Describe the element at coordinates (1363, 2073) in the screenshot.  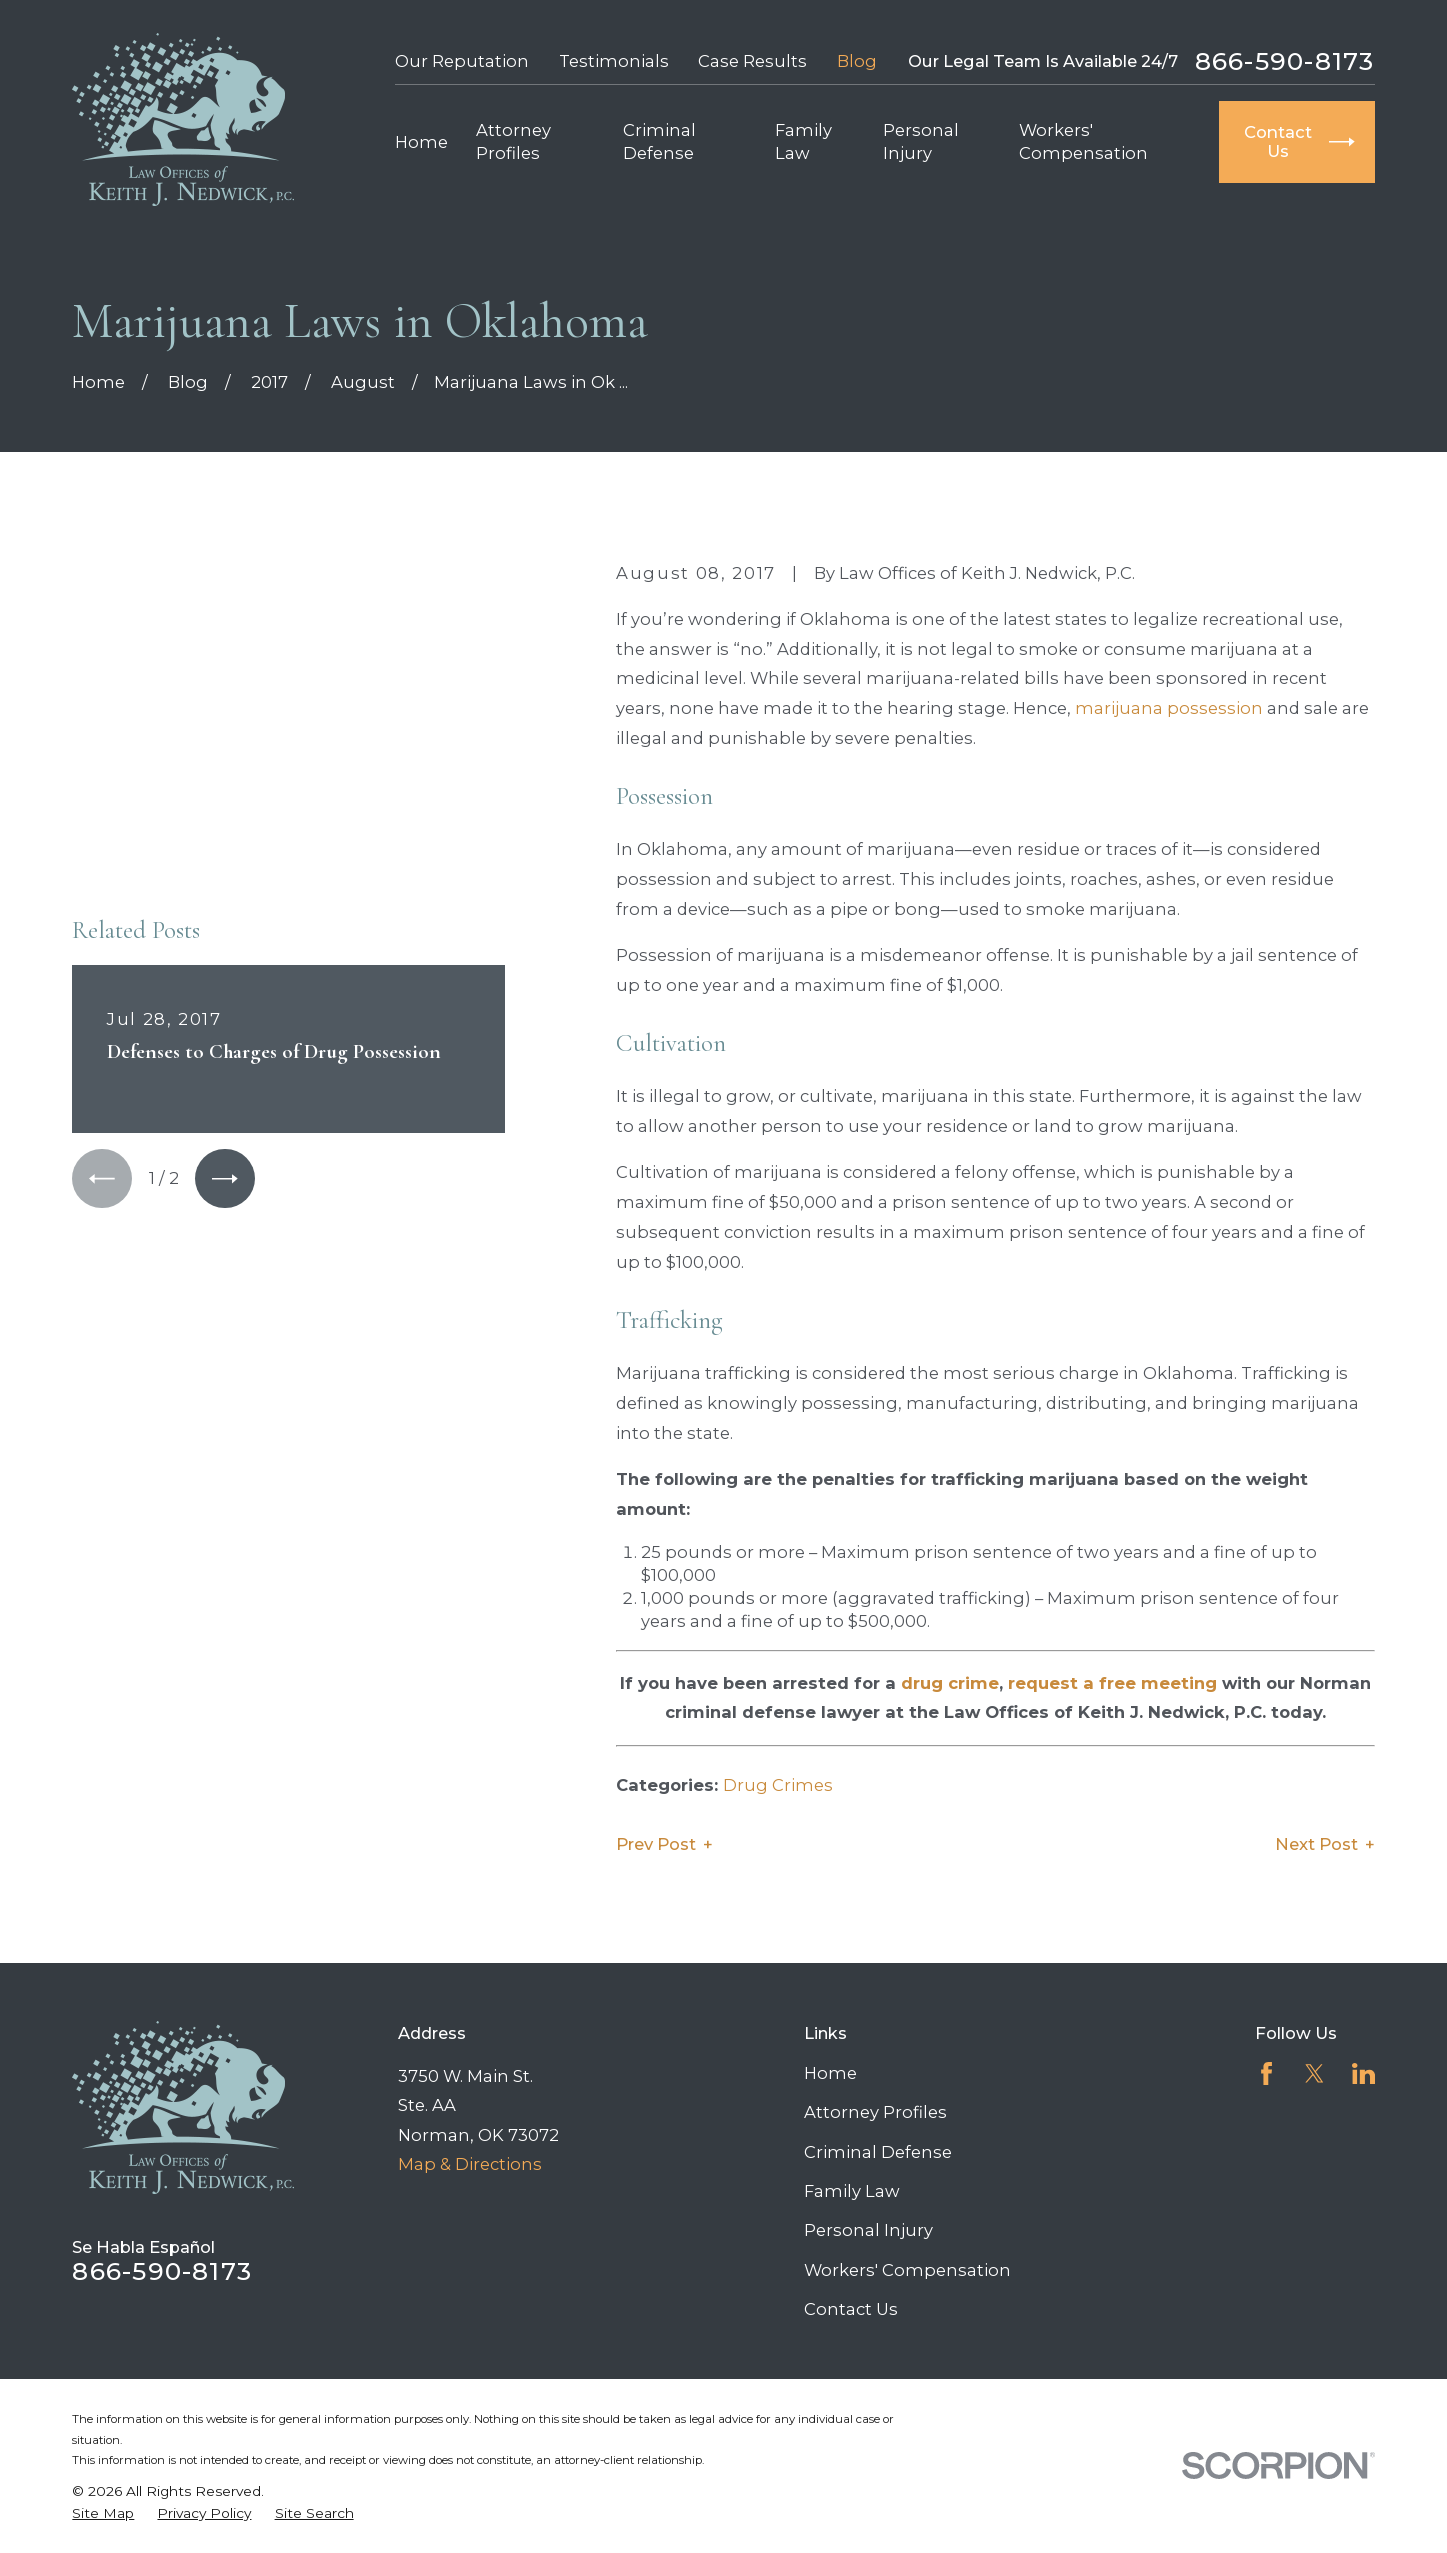
I see `[LinkedIn]` at that location.